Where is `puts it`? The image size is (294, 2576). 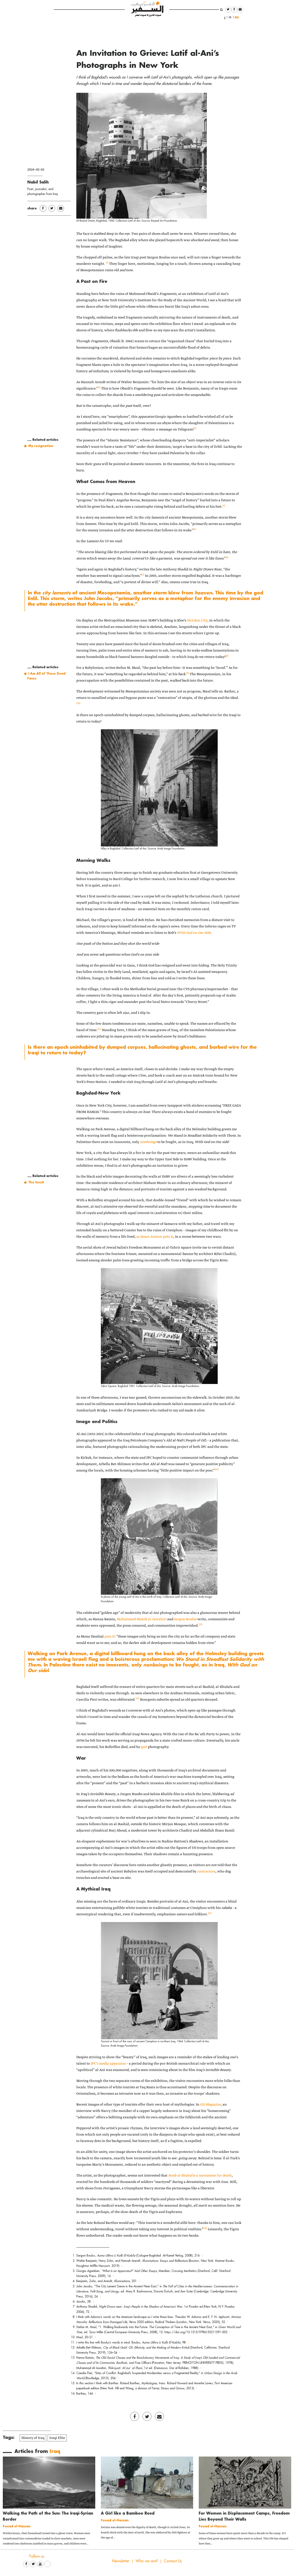
puts it is located at coordinates (109, 1636).